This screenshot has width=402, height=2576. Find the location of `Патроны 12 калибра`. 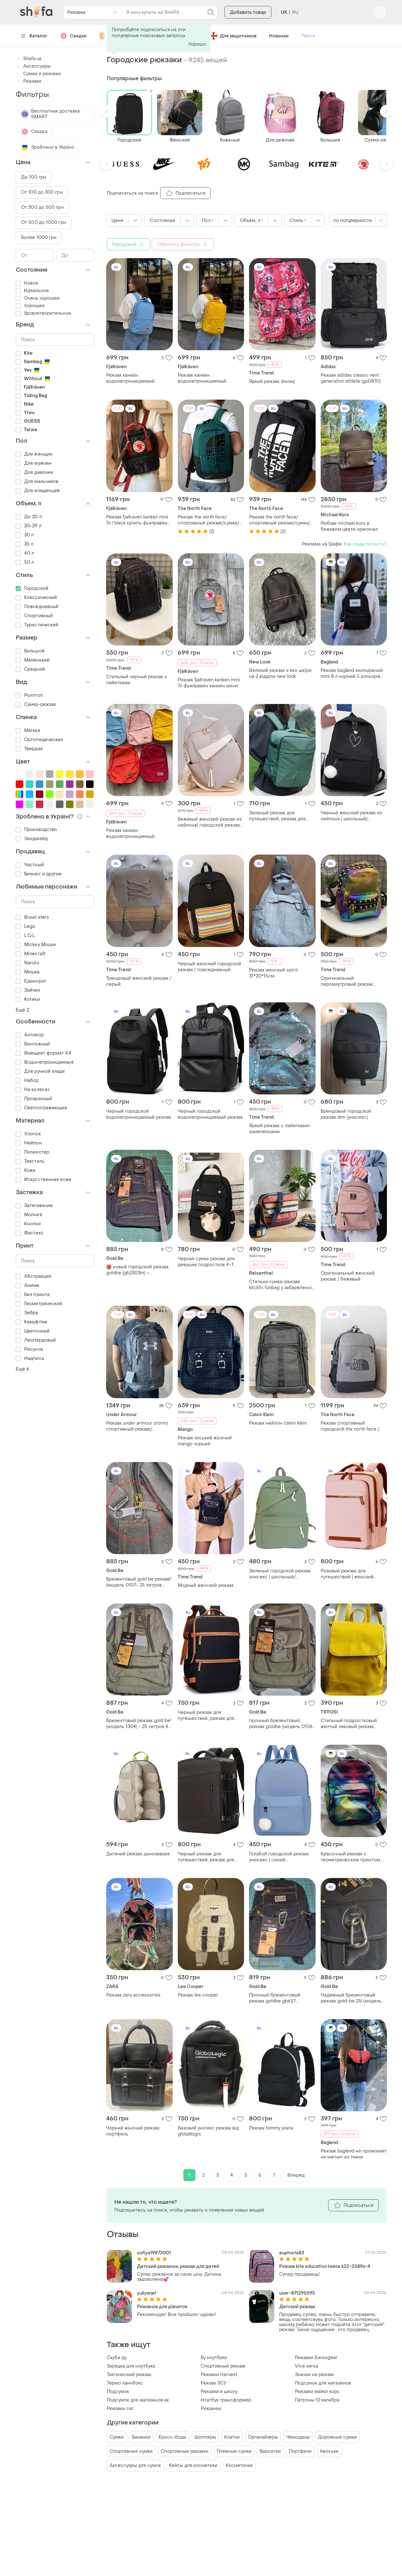

Патроны 12 калибра is located at coordinates (317, 2400).